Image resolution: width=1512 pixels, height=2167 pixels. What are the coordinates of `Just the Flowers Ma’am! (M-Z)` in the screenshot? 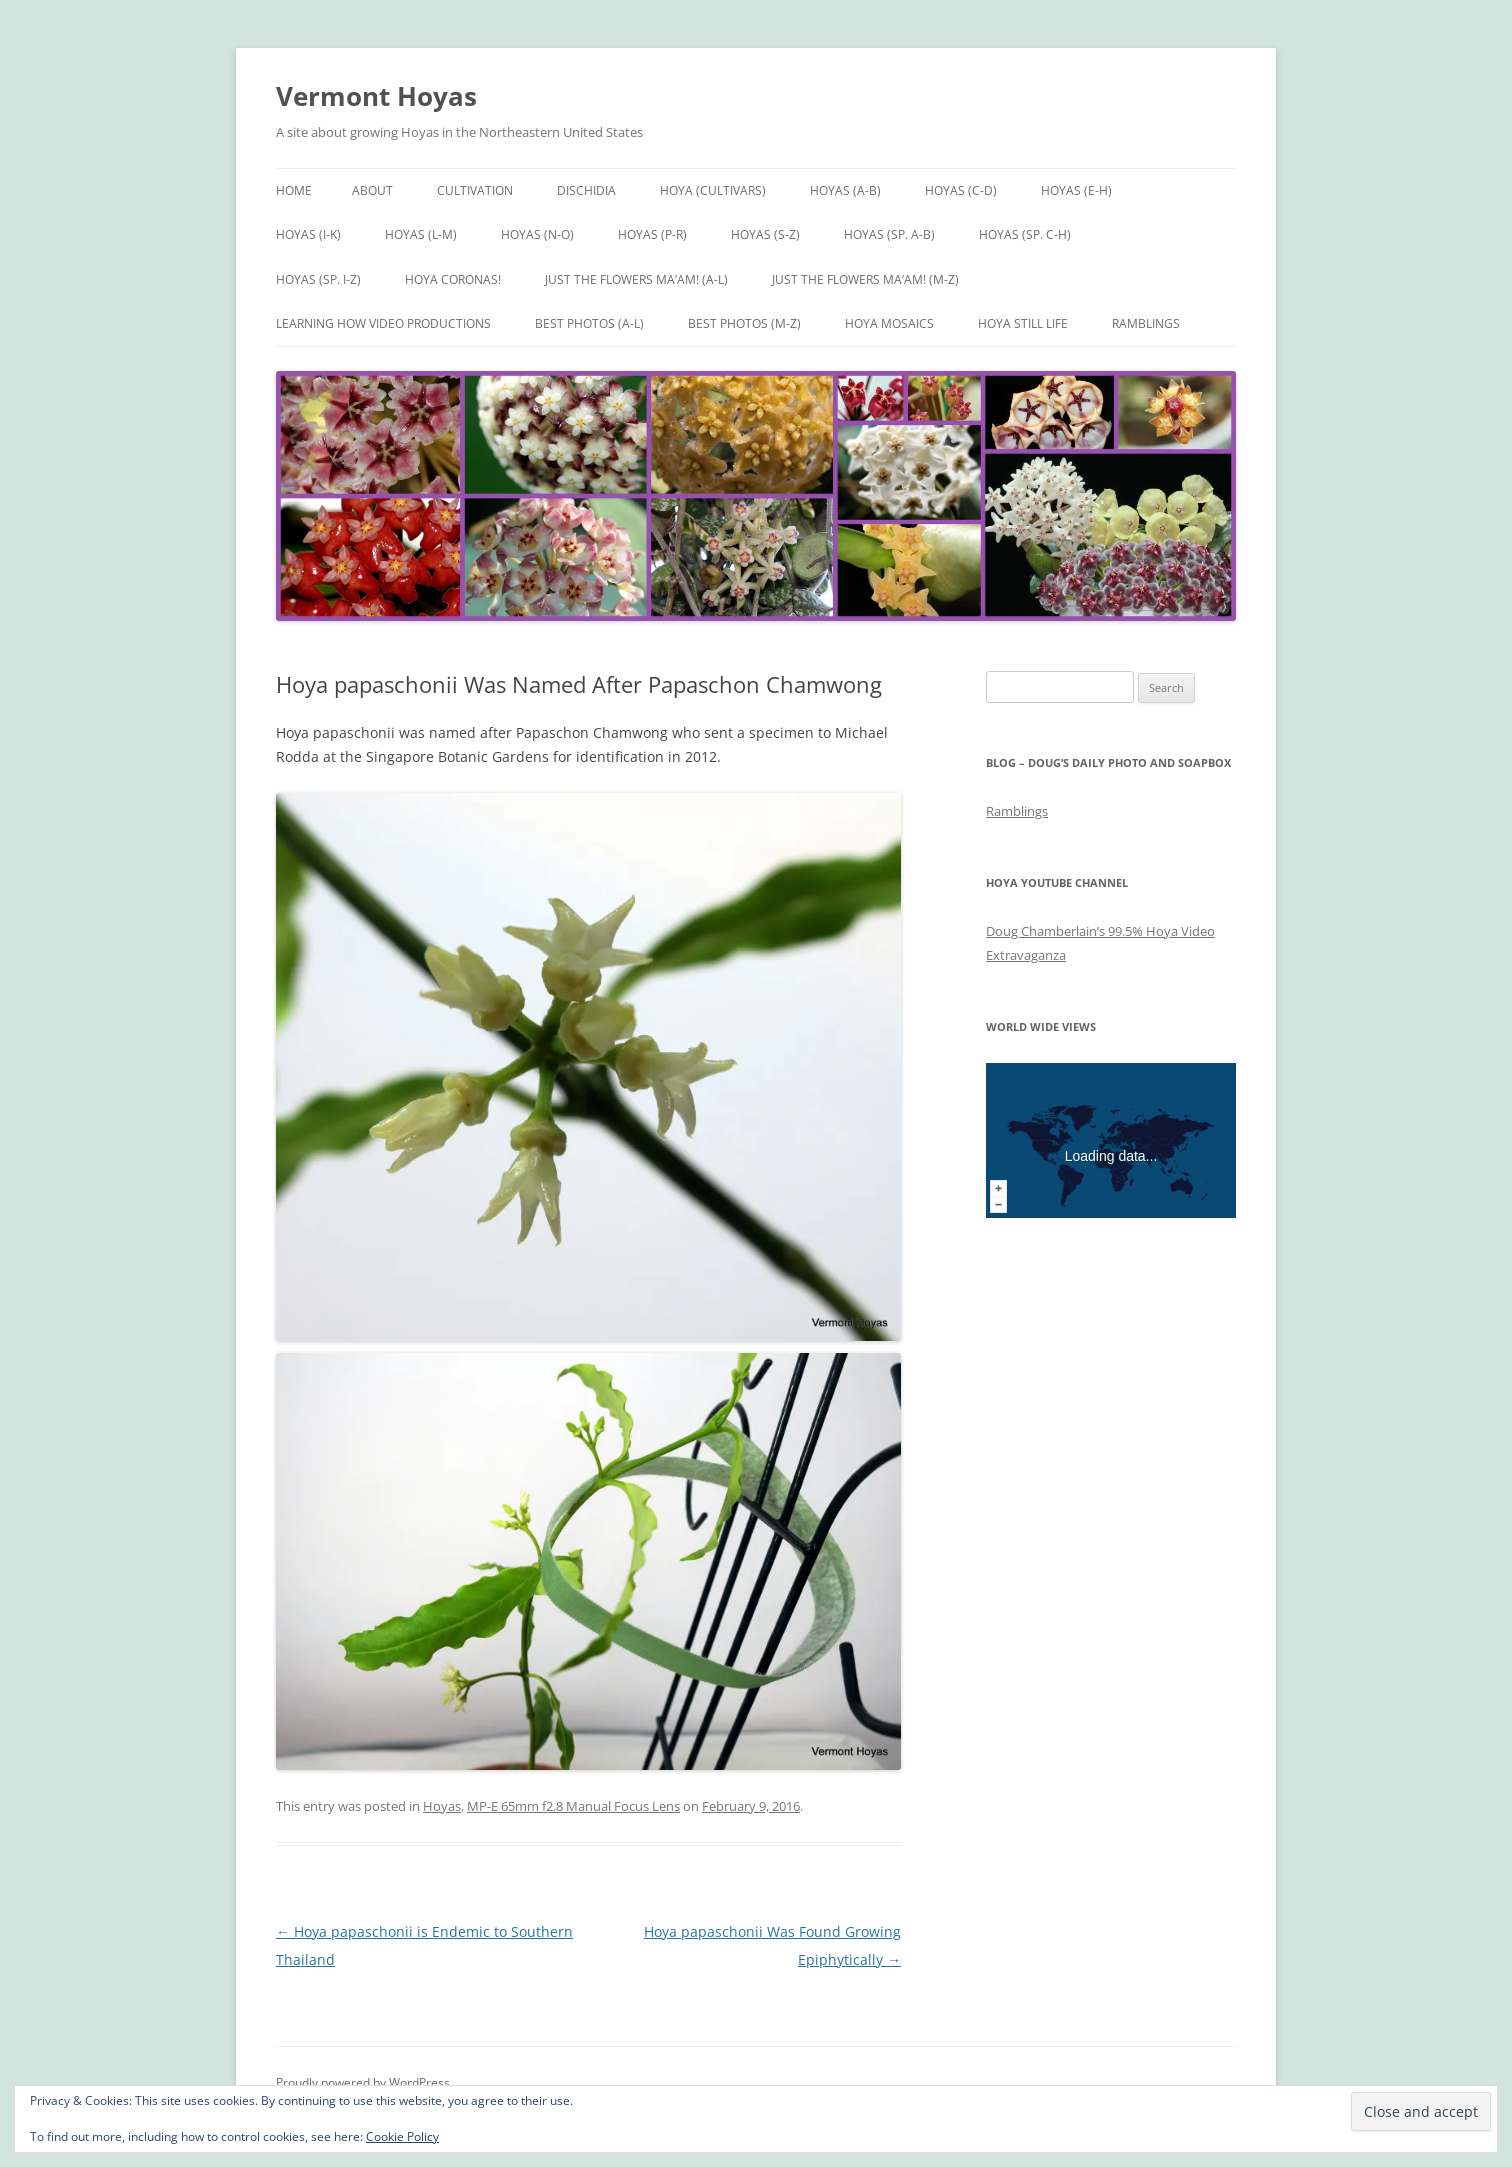 It's located at (865, 279).